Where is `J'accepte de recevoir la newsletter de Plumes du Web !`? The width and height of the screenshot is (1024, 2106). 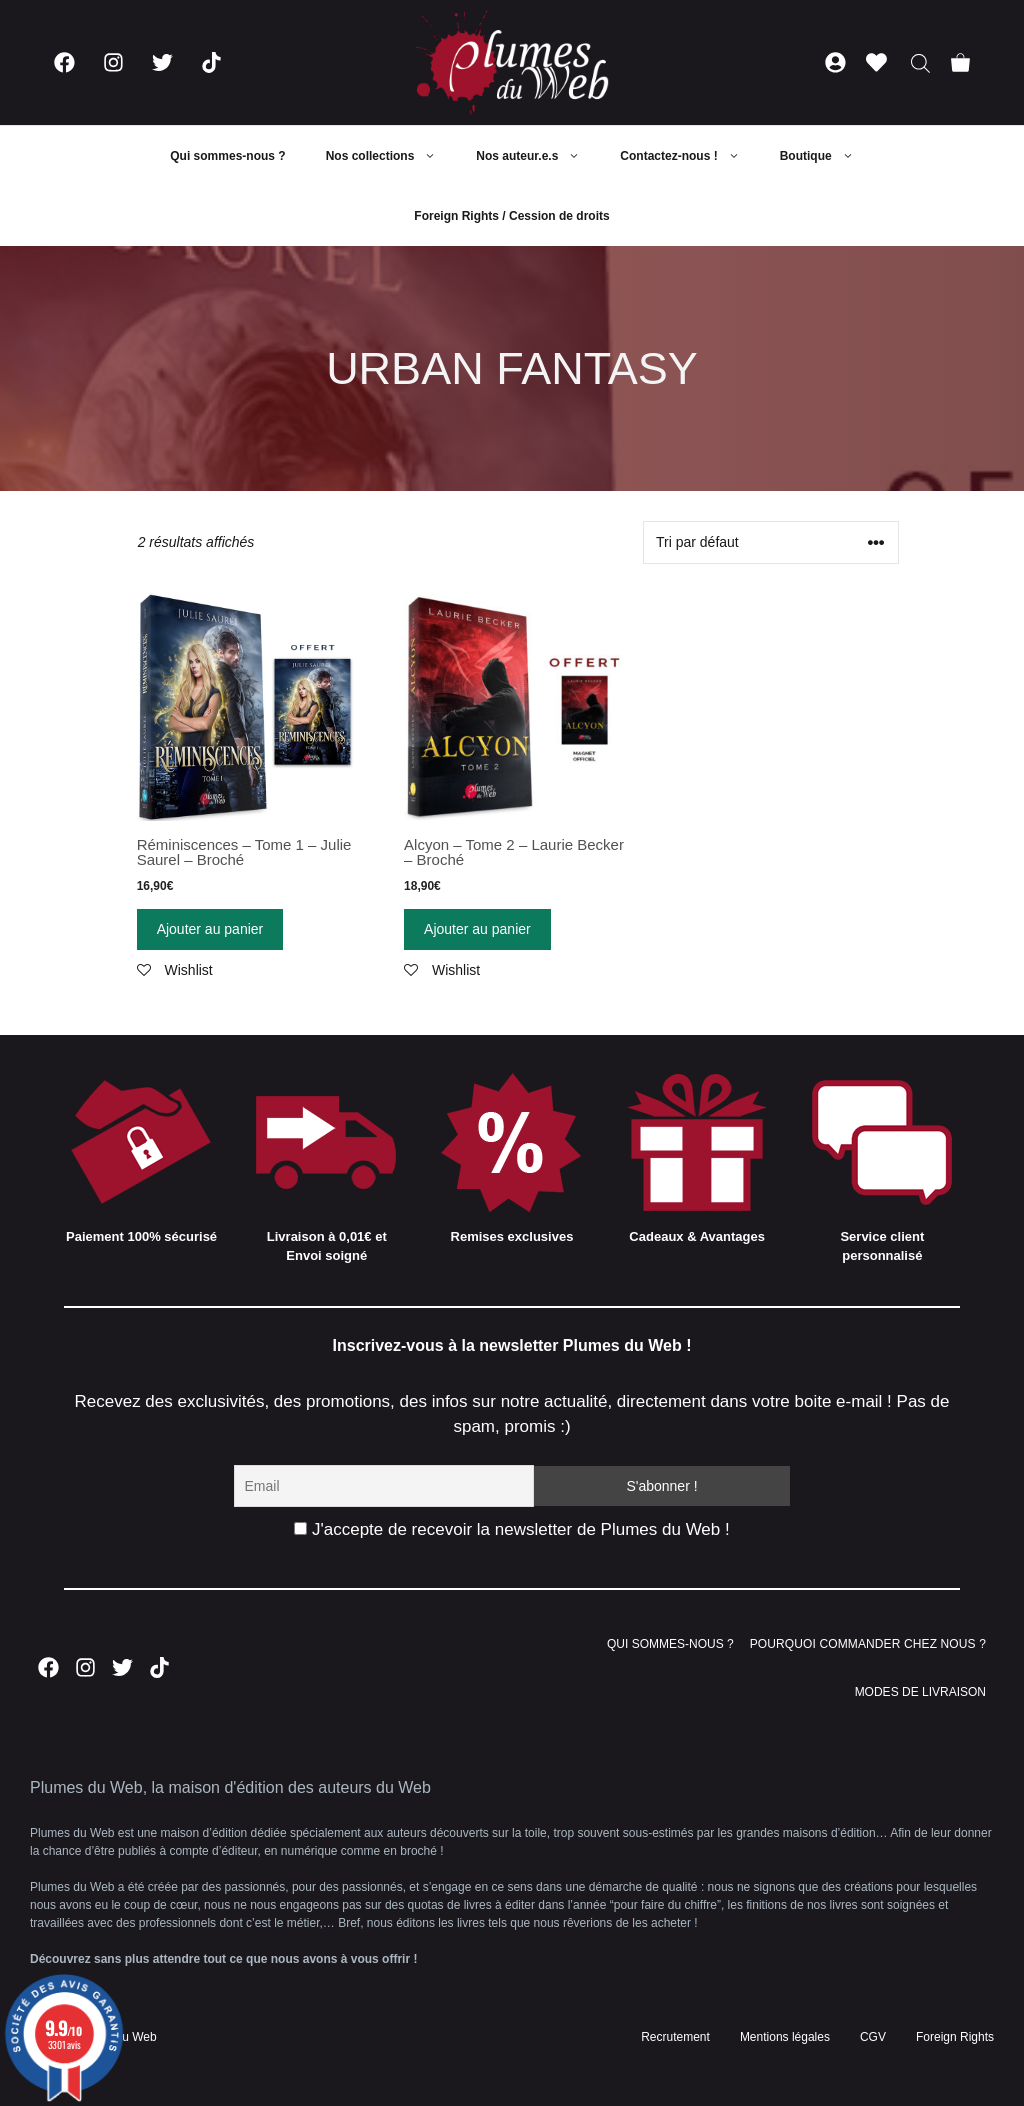
J'accepte de recevoir la newsletter de Plumes du Web ! is located at coordinates (511, 1529).